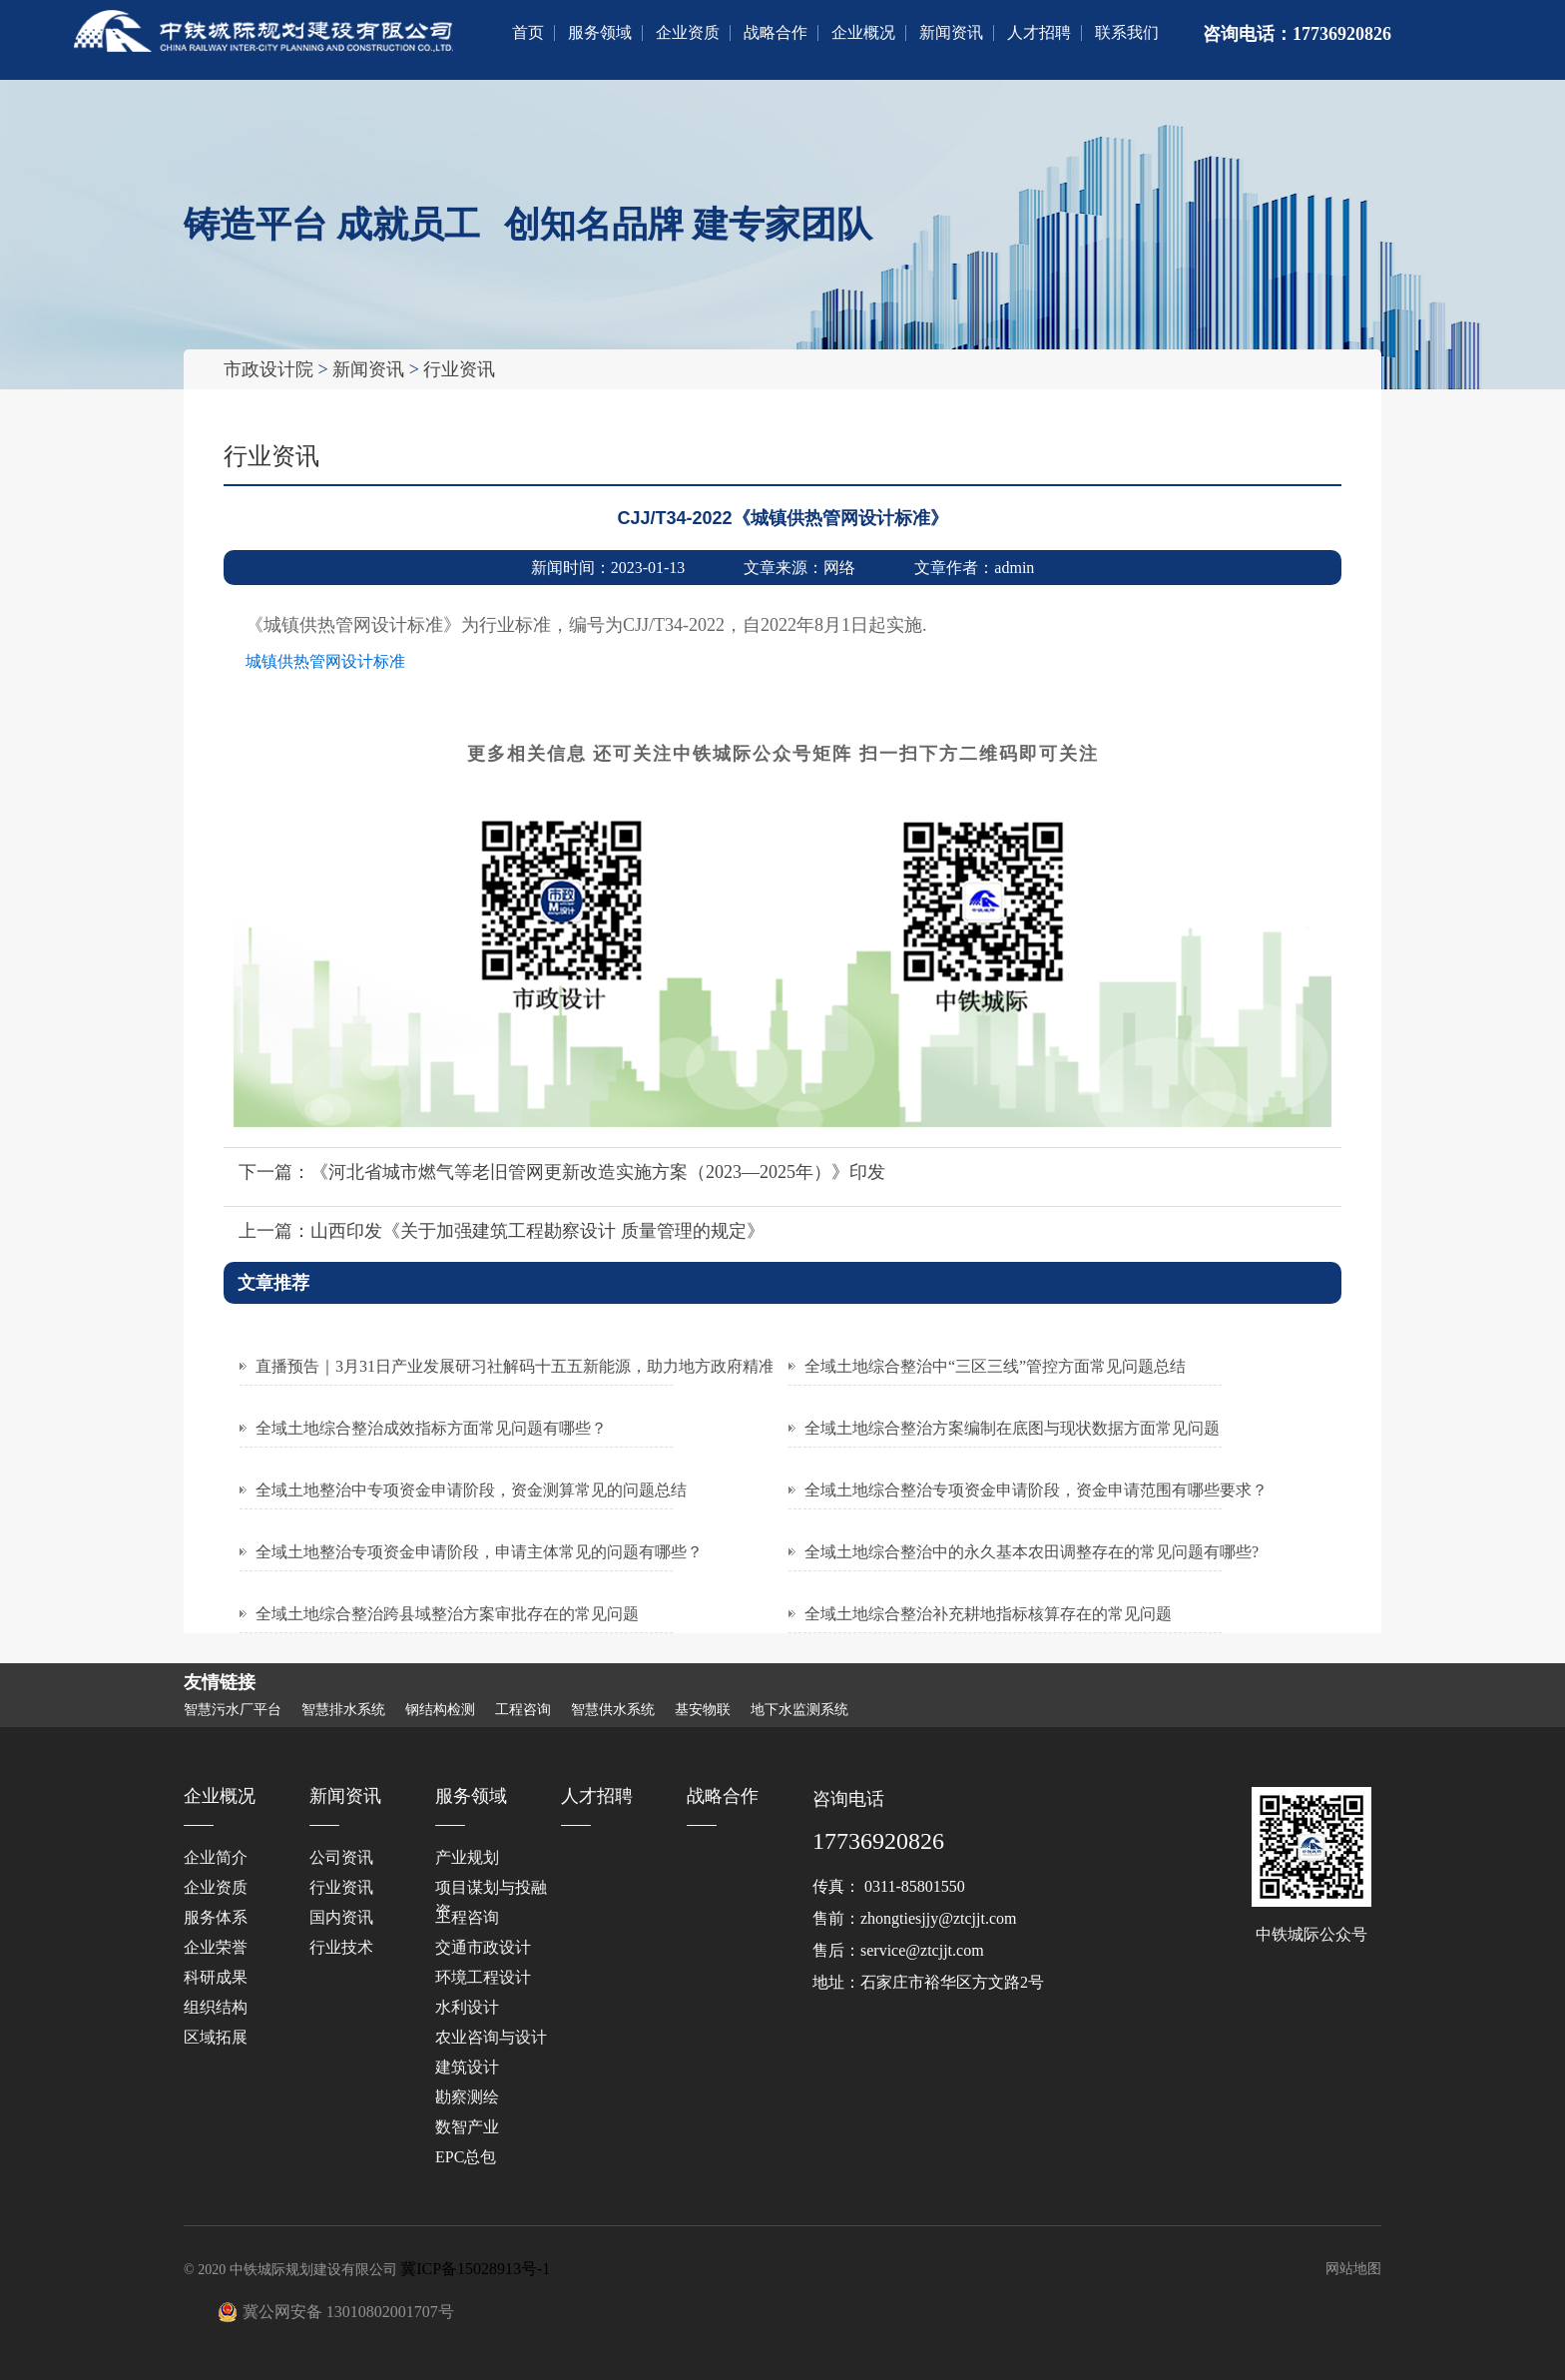 The height and width of the screenshot is (2380, 1565). Describe the element at coordinates (995, 1366) in the screenshot. I see `全域土地综合整治中“三区三线”管控方面常见问题总结` at that location.